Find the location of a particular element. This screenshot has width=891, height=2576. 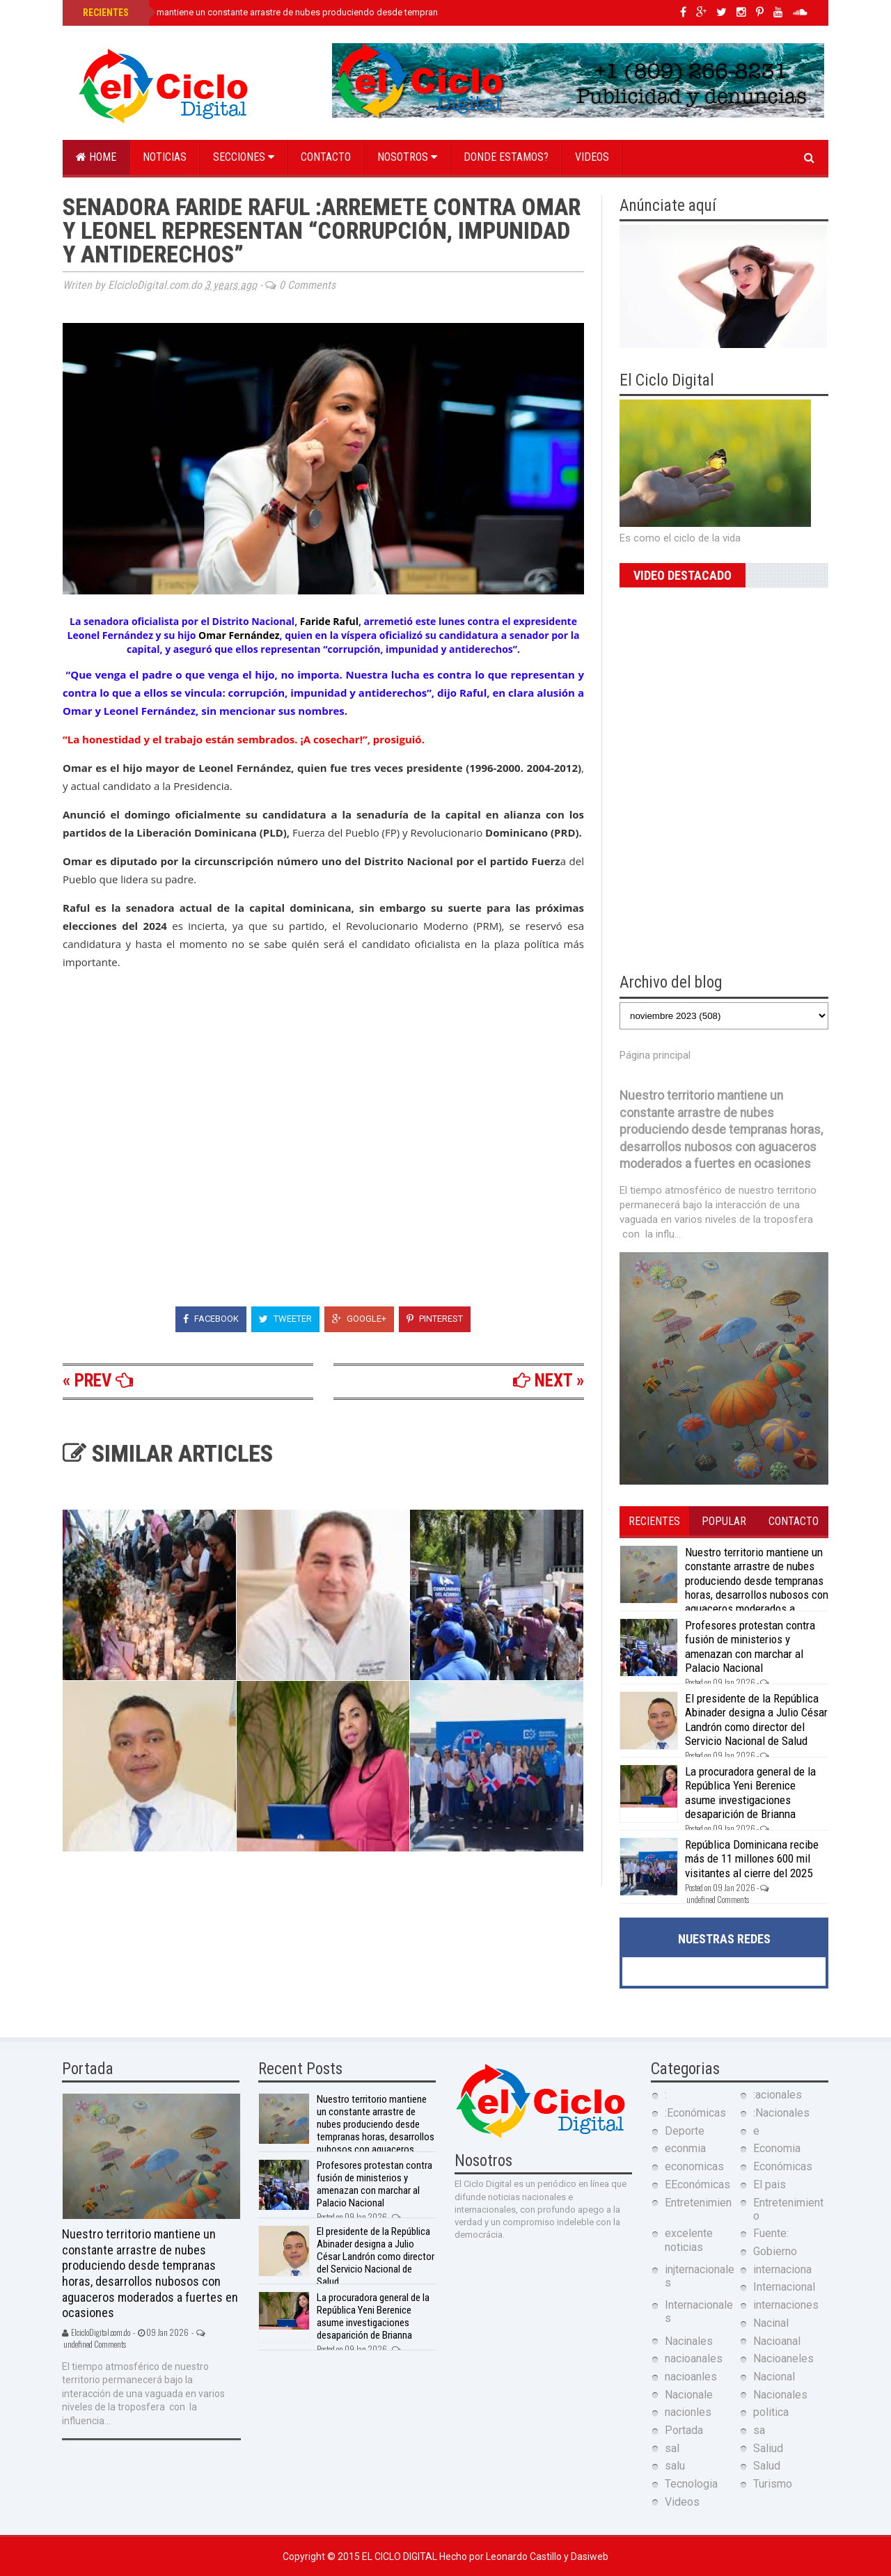

nacionles is located at coordinates (688, 2412).